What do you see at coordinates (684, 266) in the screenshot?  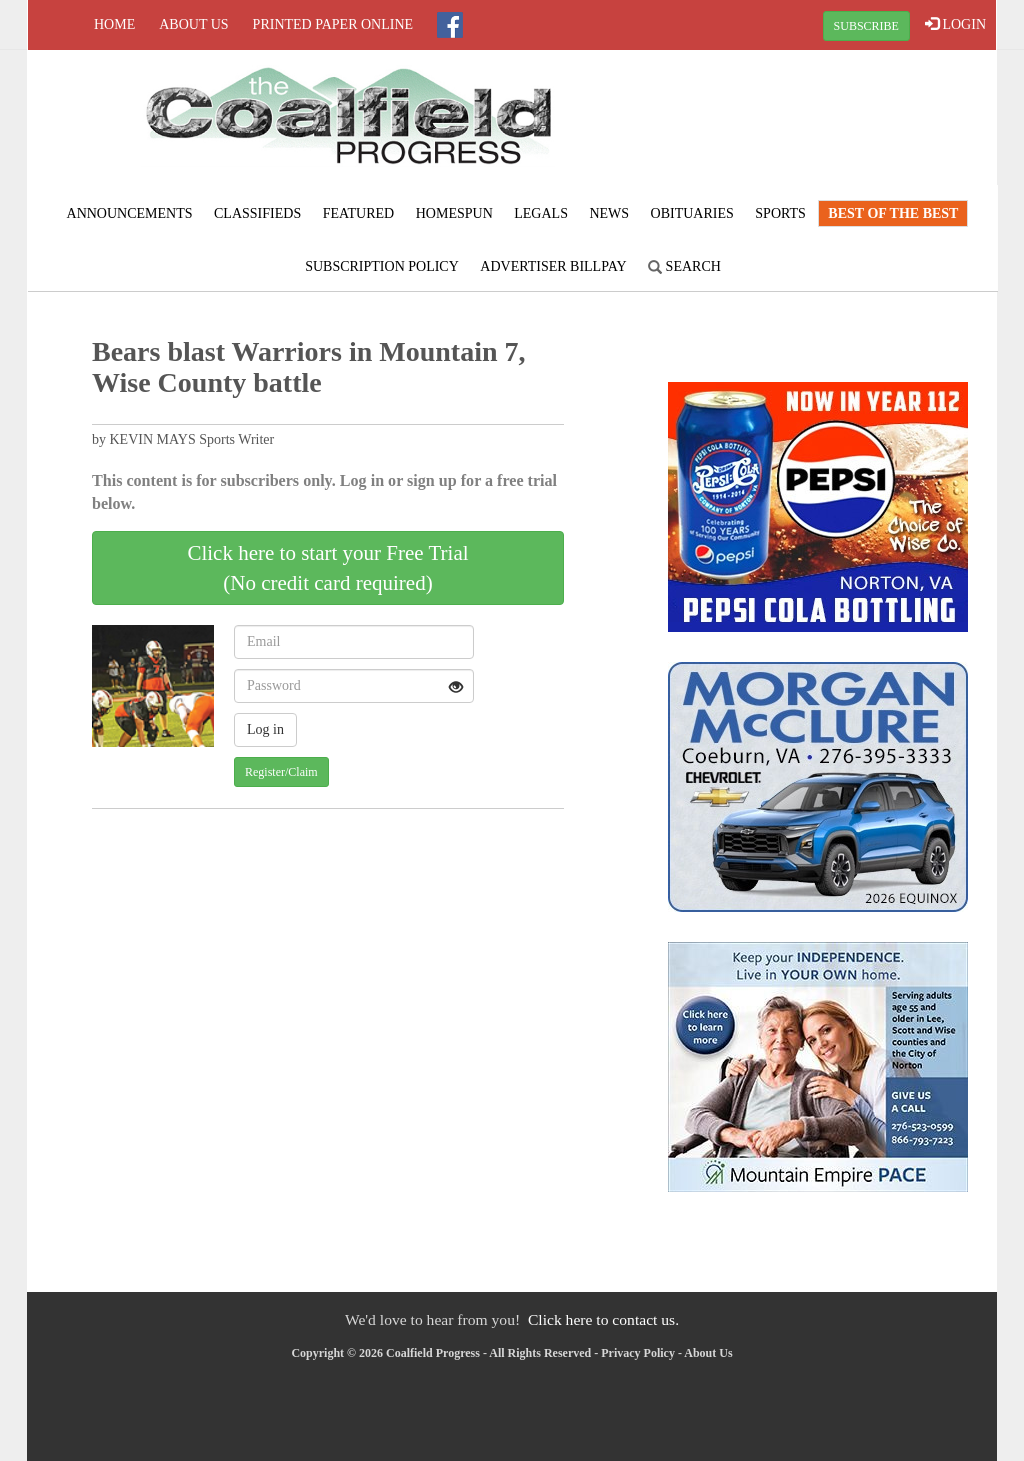 I see `Search` at bounding box center [684, 266].